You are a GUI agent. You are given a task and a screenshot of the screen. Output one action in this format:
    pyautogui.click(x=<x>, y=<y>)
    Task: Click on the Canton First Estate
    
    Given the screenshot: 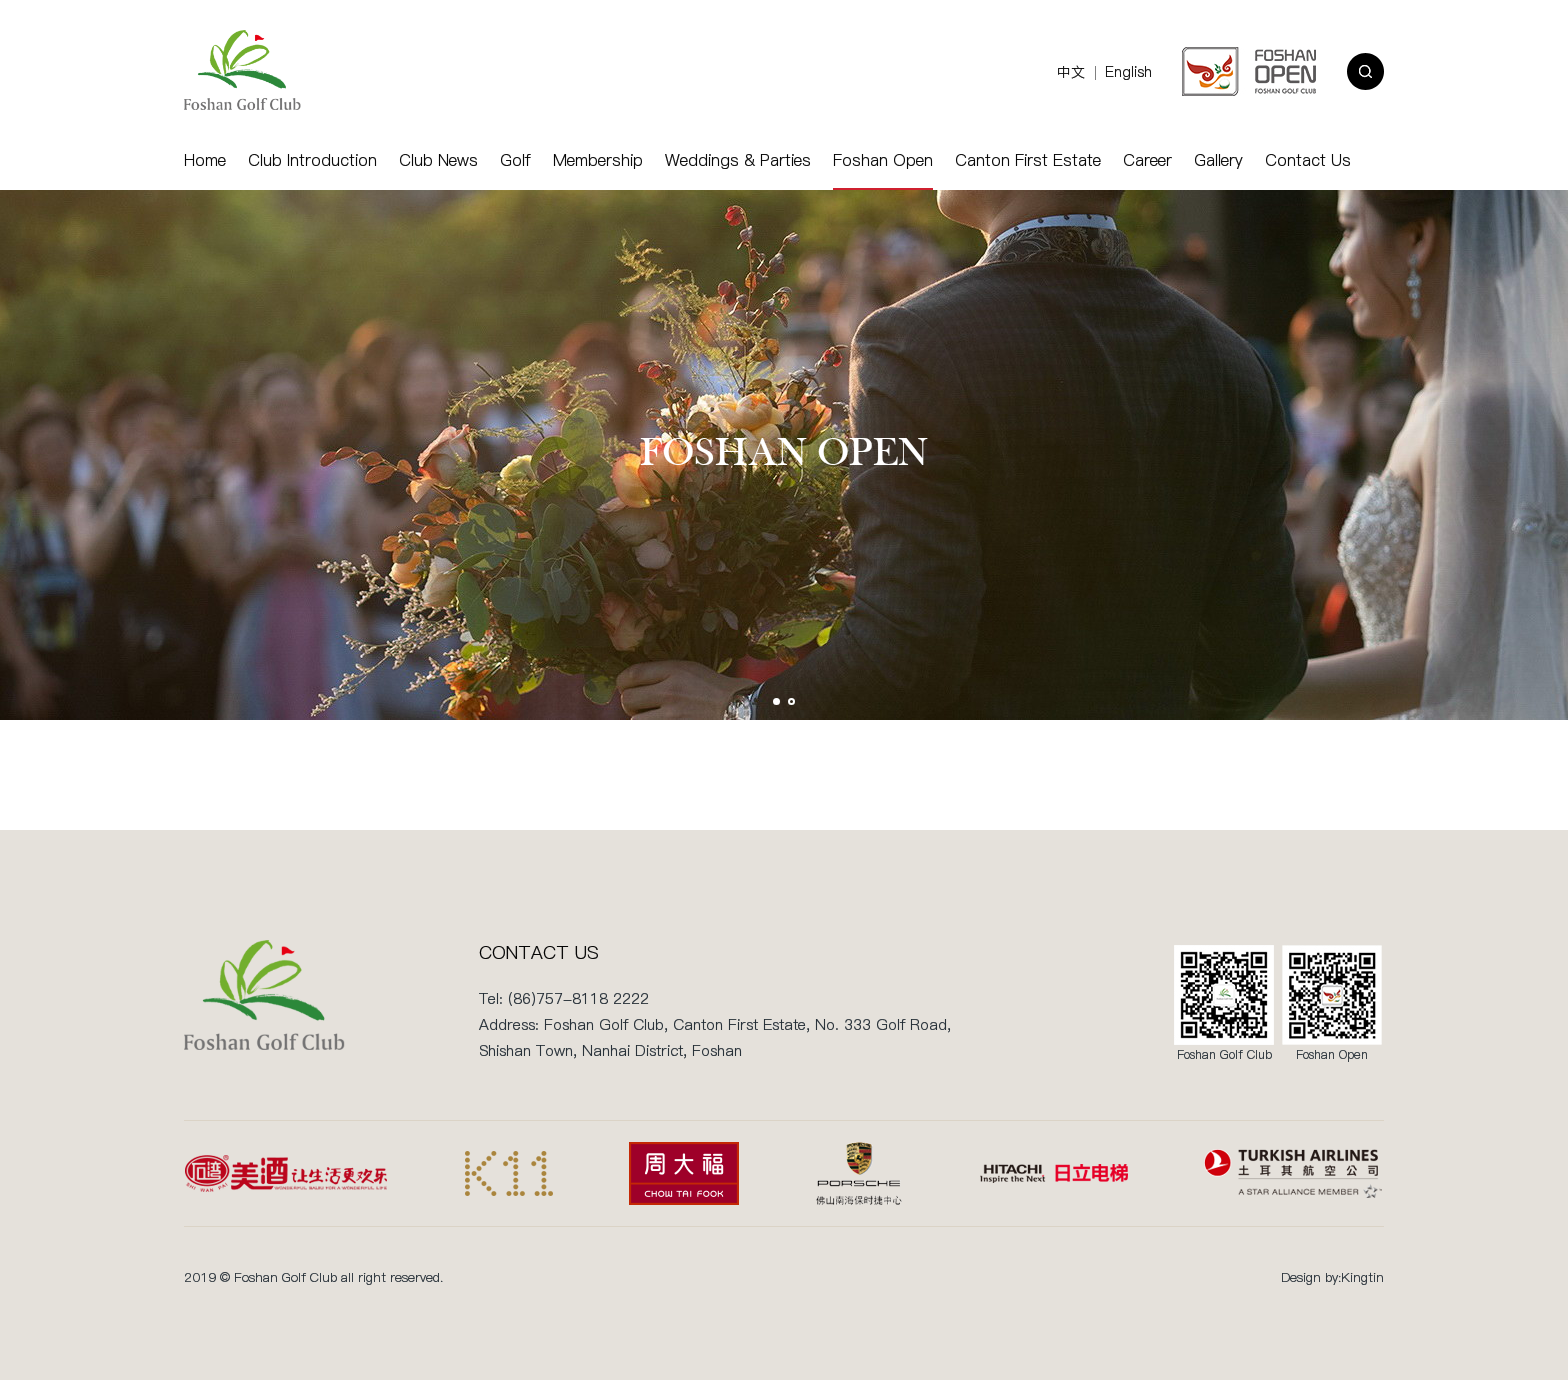 What is the action you would take?
    pyautogui.click(x=1028, y=160)
    